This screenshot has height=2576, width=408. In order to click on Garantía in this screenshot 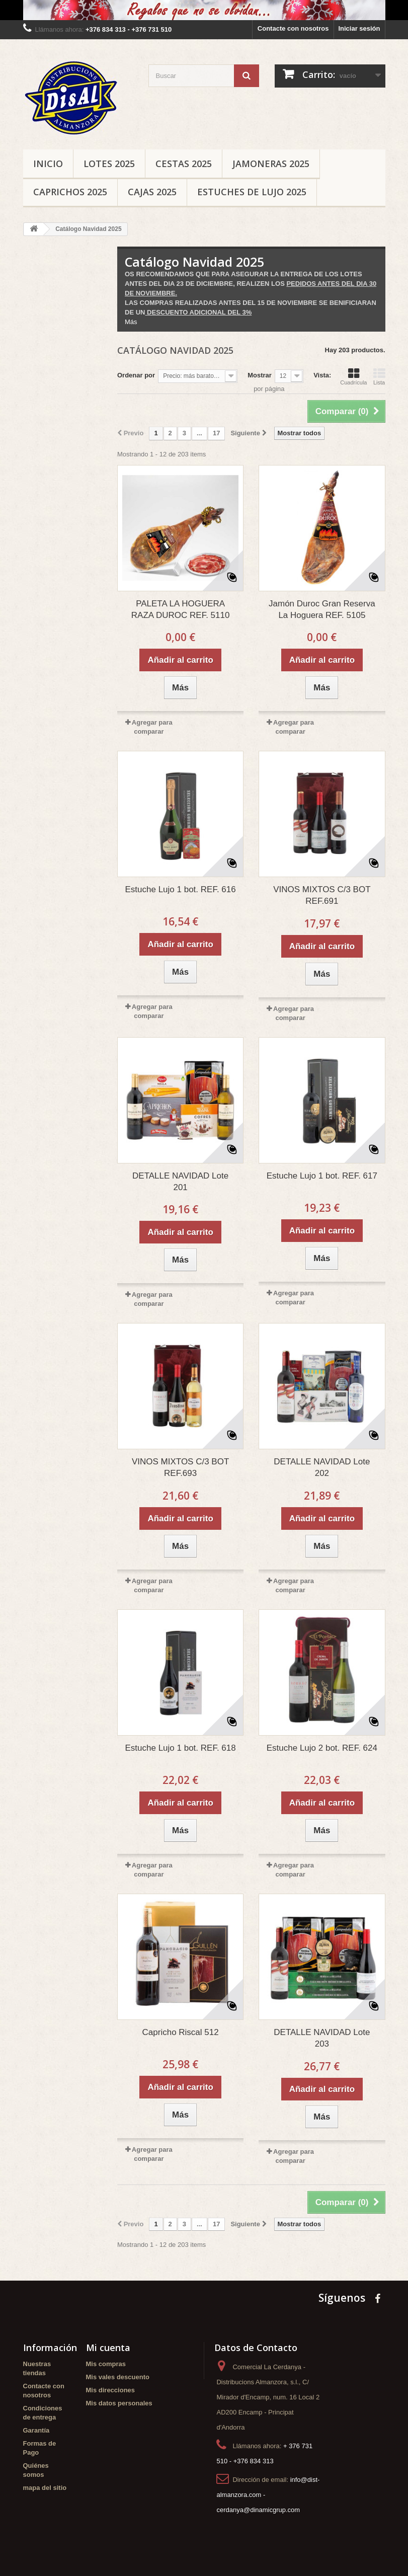, I will do `click(36, 2430)`.